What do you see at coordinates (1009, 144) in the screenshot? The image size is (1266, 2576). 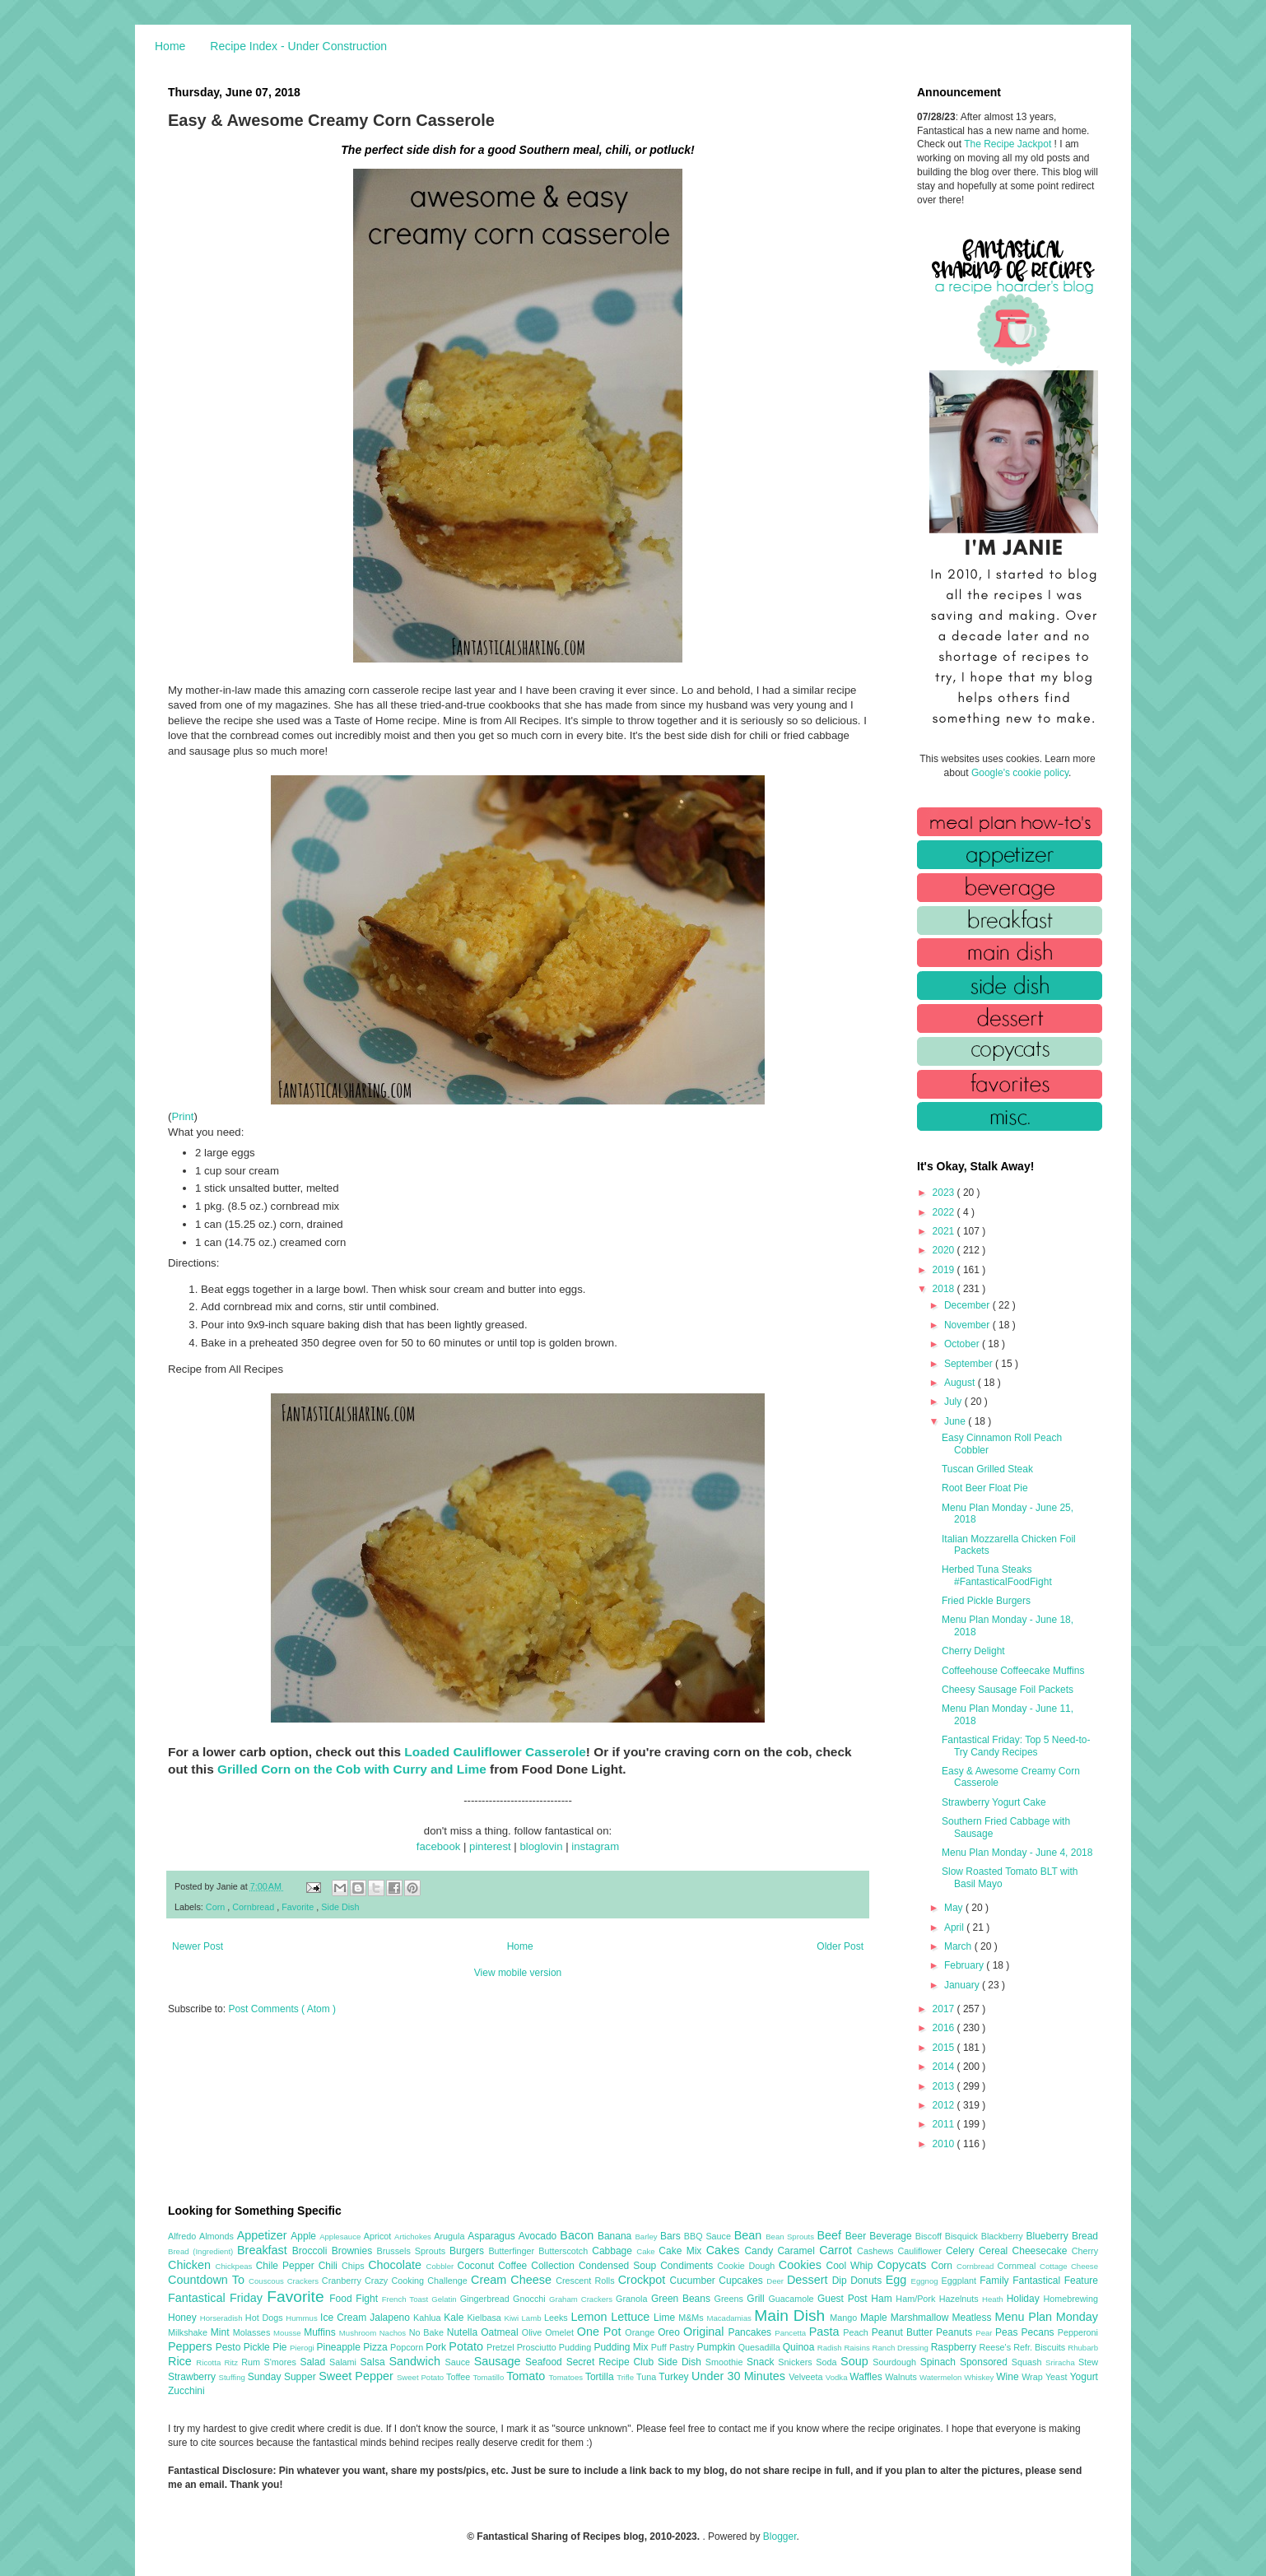 I see `The Recipe Jackpot` at bounding box center [1009, 144].